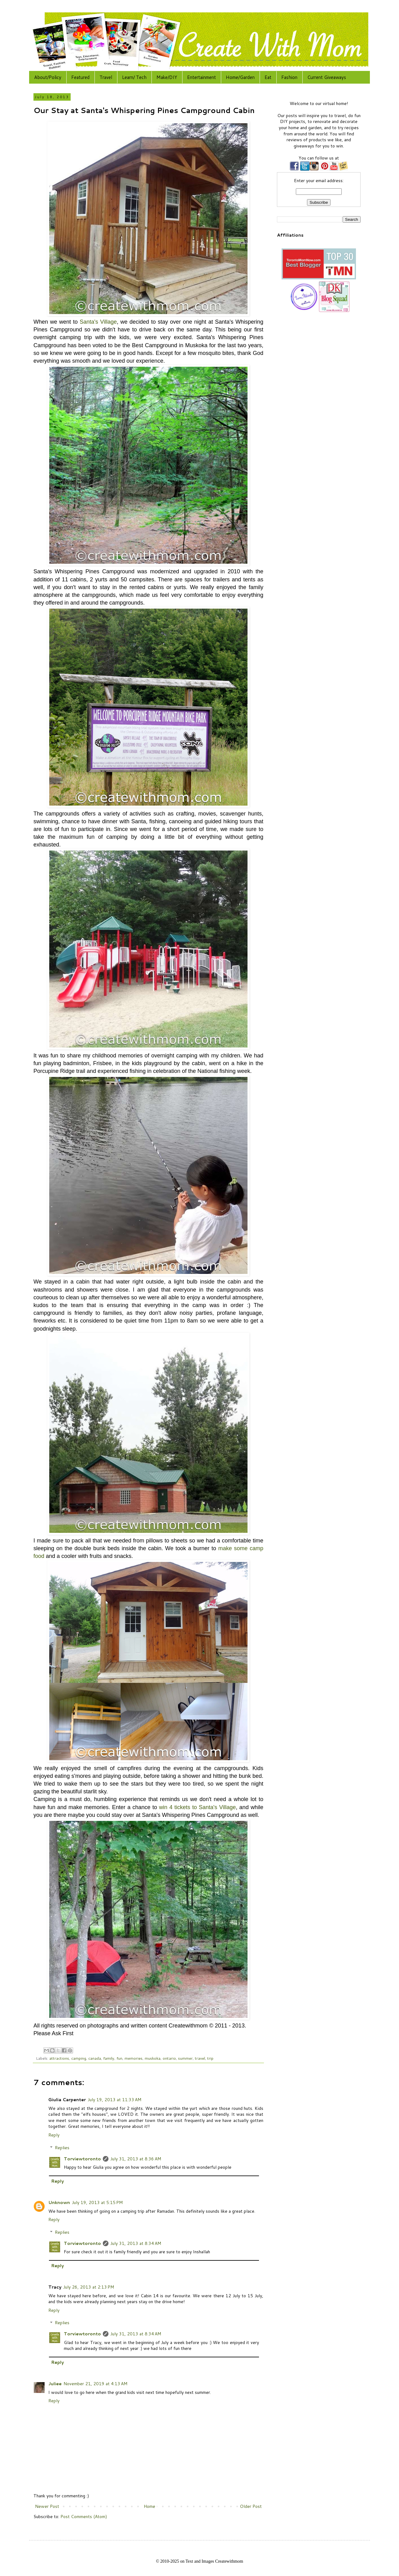 The image size is (399, 2576). What do you see at coordinates (82, 2159) in the screenshot?
I see `Torviewtoronto` at bounding box center [82, 2159].